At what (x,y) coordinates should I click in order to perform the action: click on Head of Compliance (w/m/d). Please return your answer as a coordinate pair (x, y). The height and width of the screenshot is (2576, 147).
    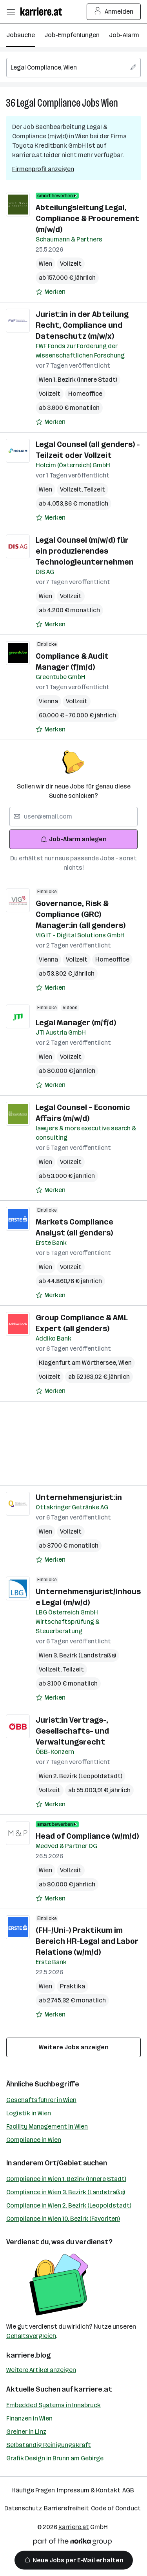
    Looking at the image, I should click on (87, 1836).